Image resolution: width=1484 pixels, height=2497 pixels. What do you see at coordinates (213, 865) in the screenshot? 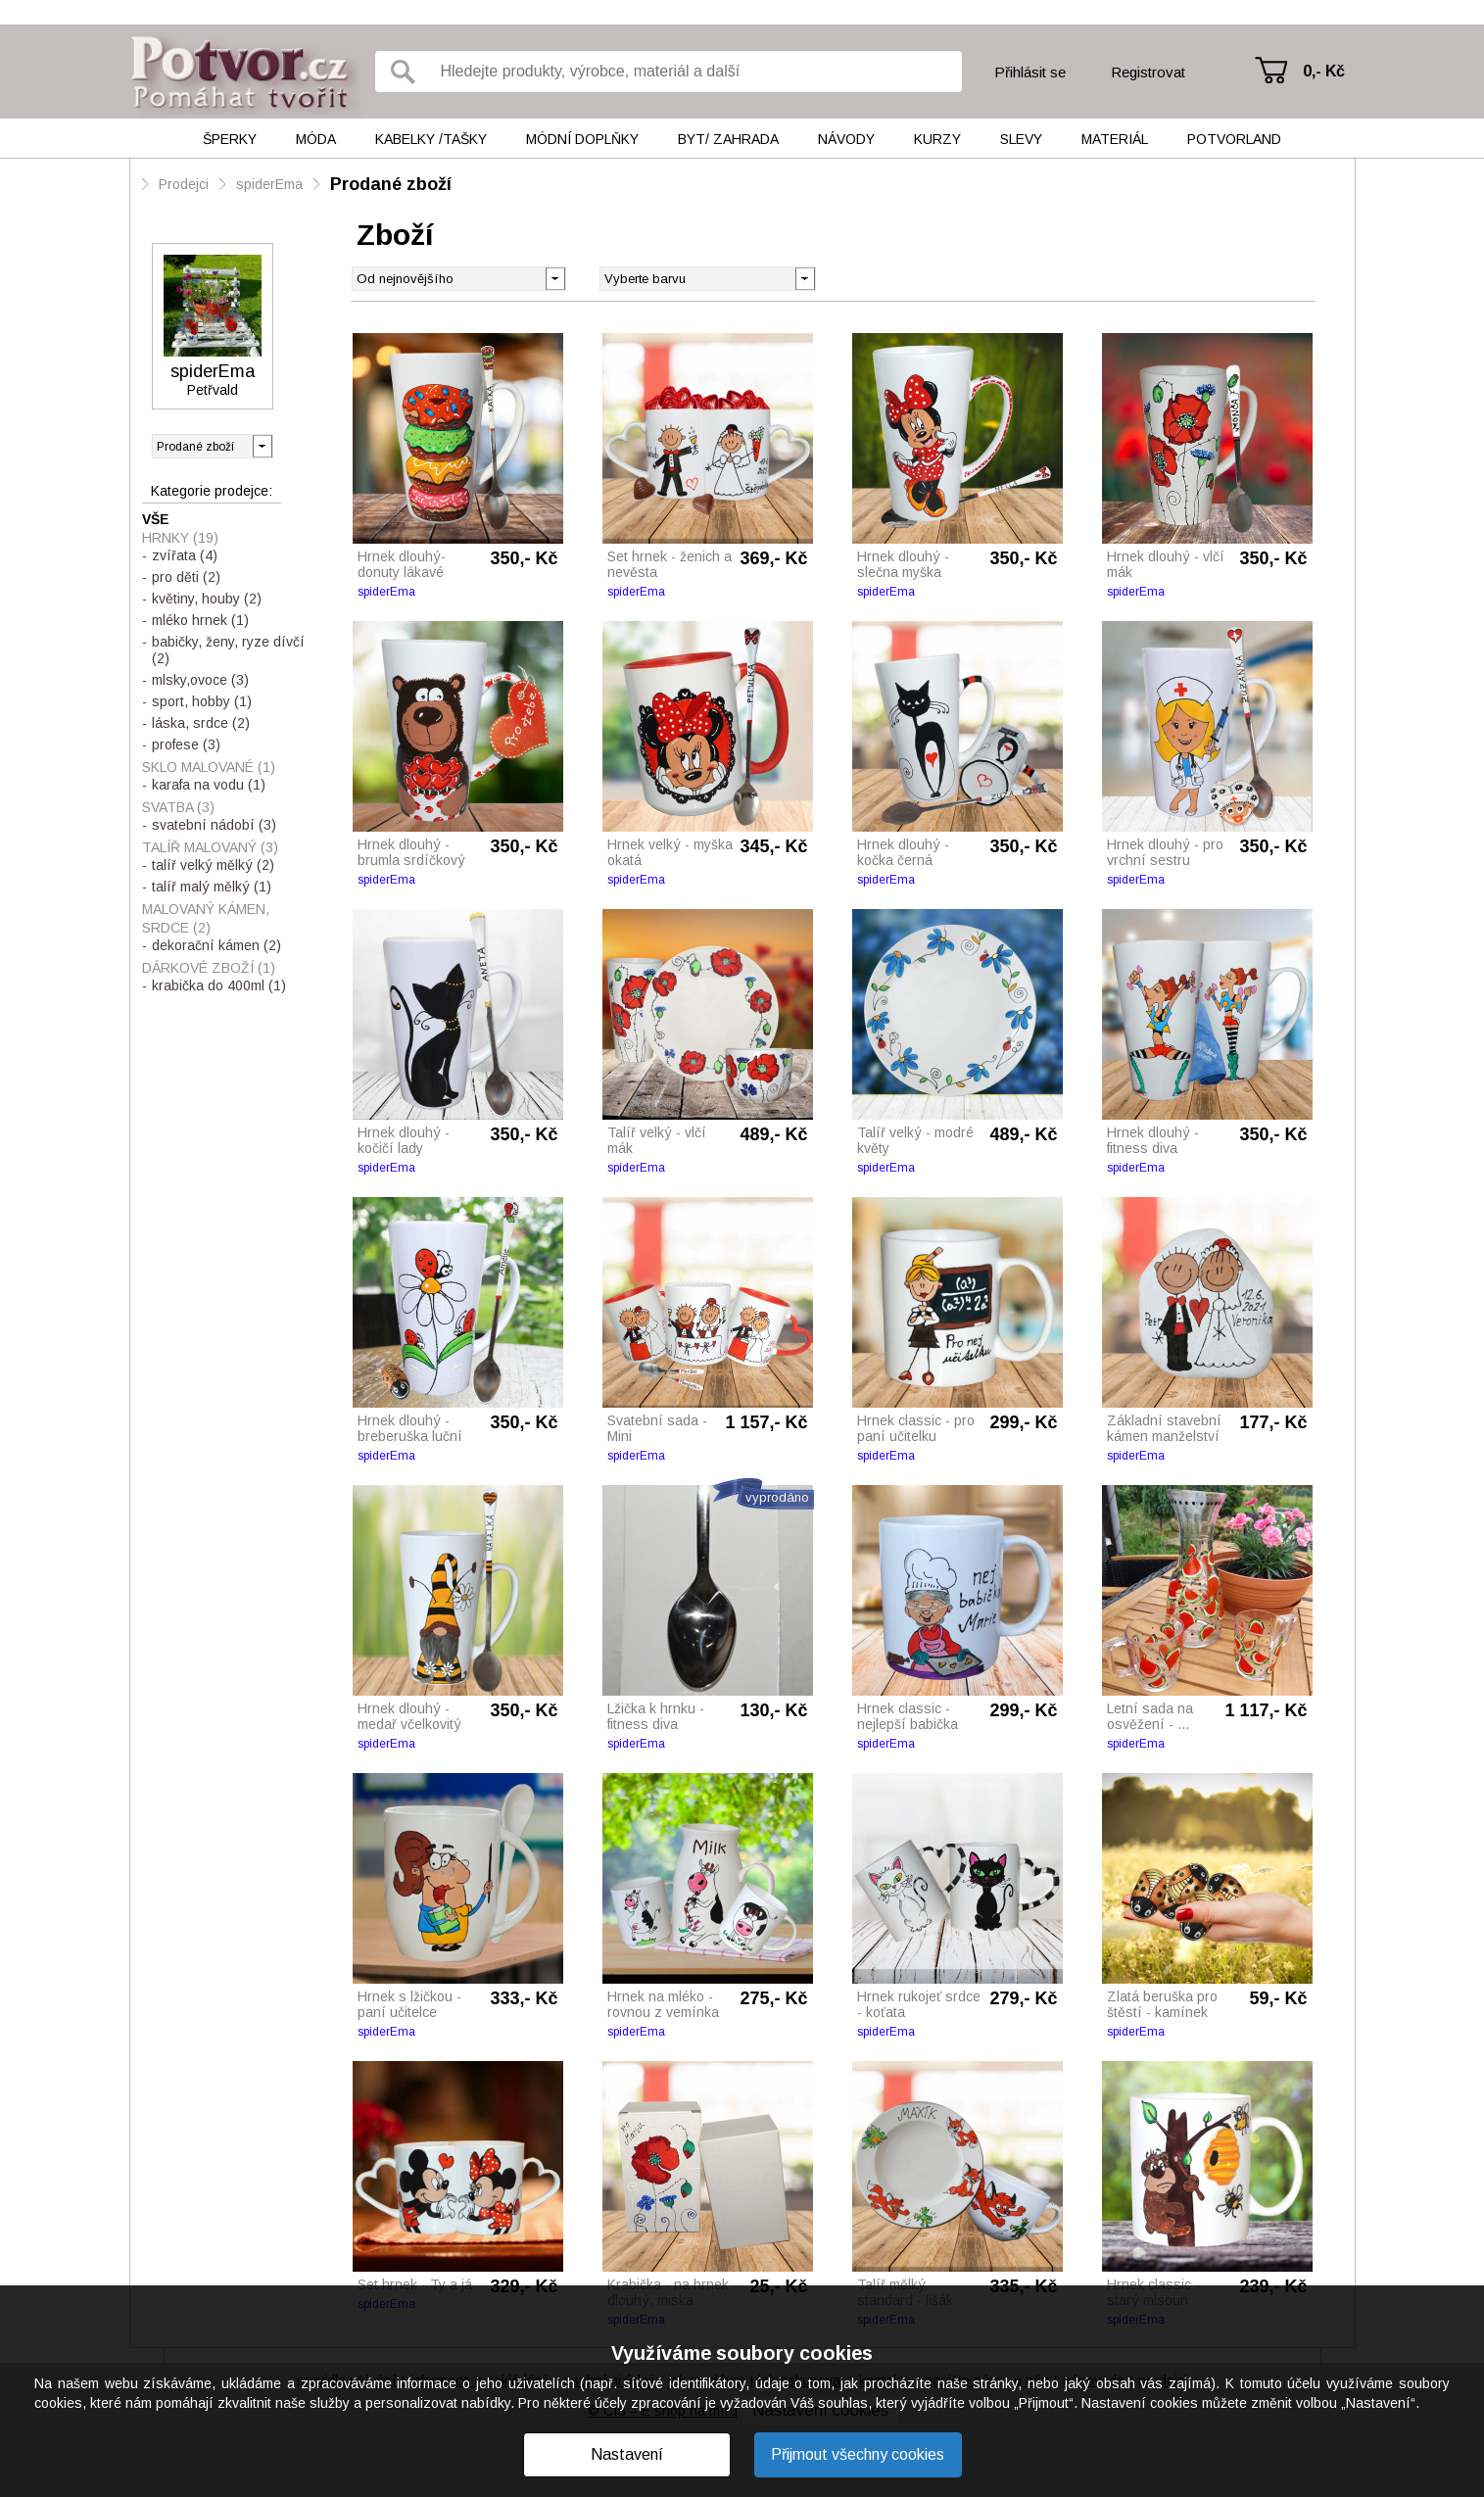
I see `talíř velký mělký` at bounding box center [213, 865].